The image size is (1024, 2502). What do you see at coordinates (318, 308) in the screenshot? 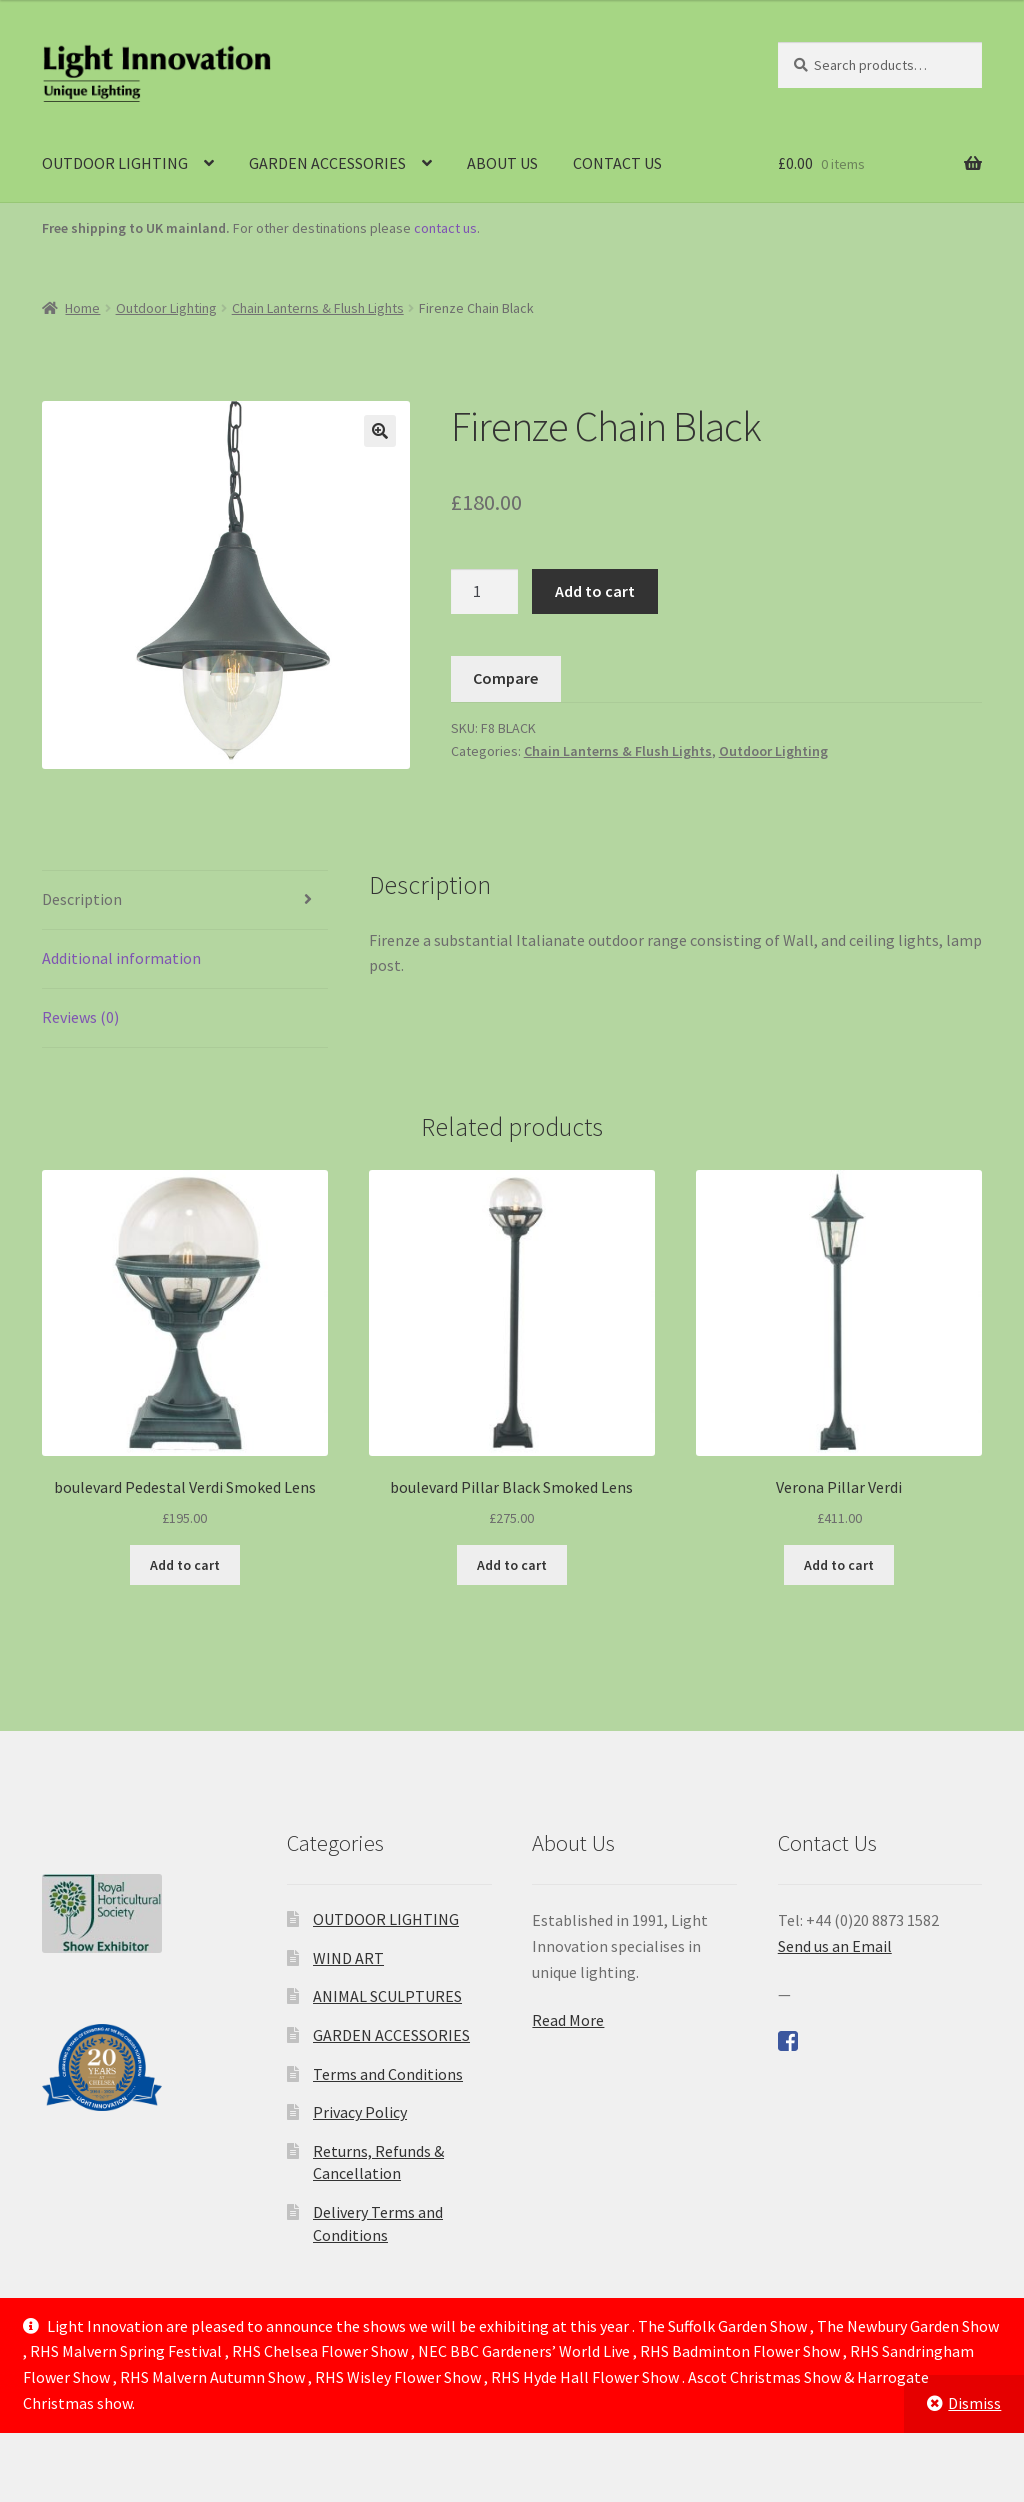
I see `Chain Lanterns & Flush Lights` at bounding box center [318, 308].